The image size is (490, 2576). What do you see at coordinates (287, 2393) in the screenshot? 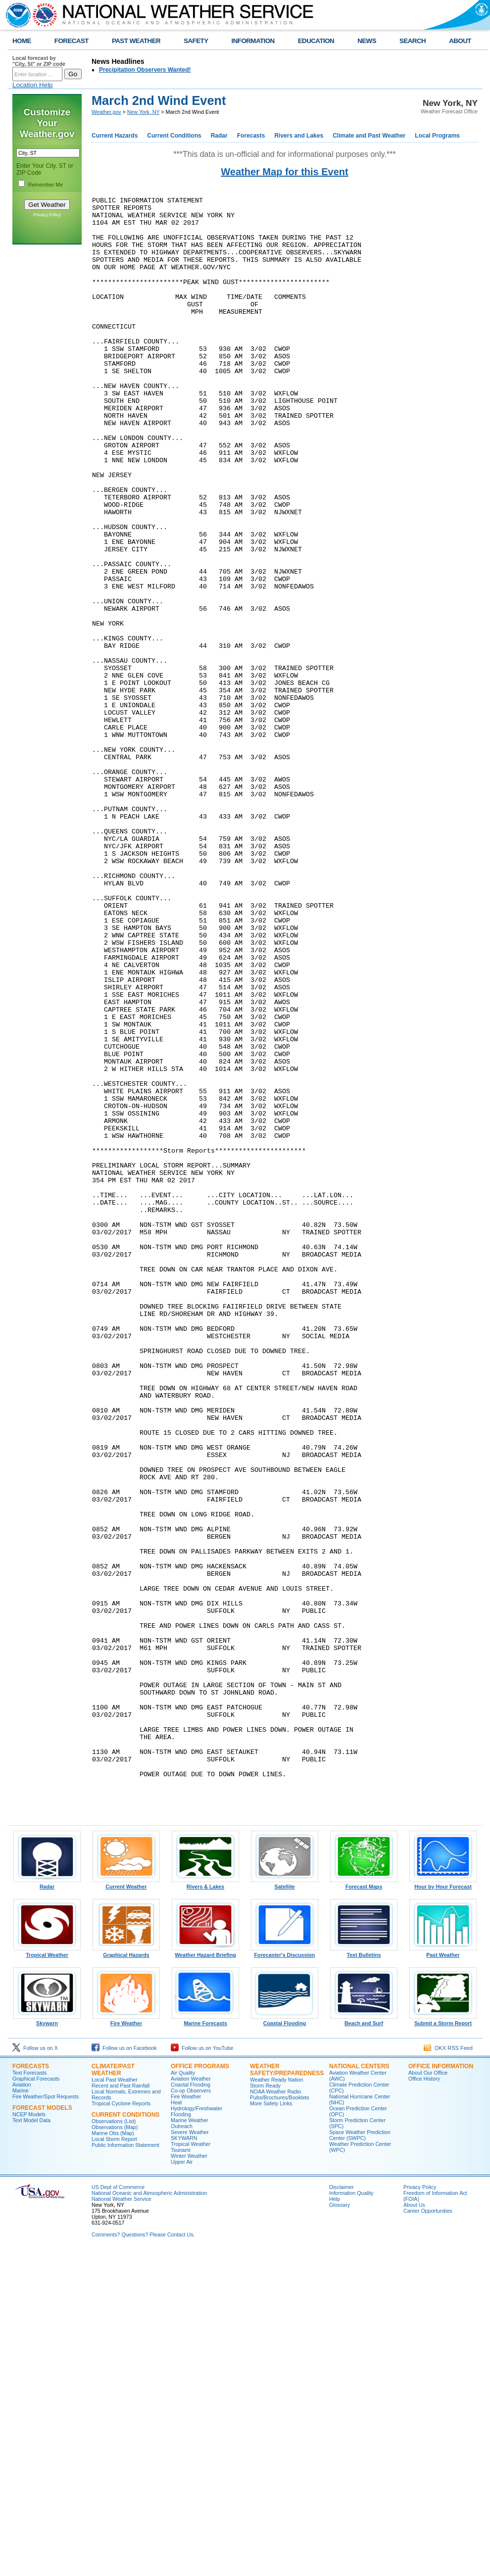
I see `Weather Safety/Preparedness` at bounding box center [287, 2393].